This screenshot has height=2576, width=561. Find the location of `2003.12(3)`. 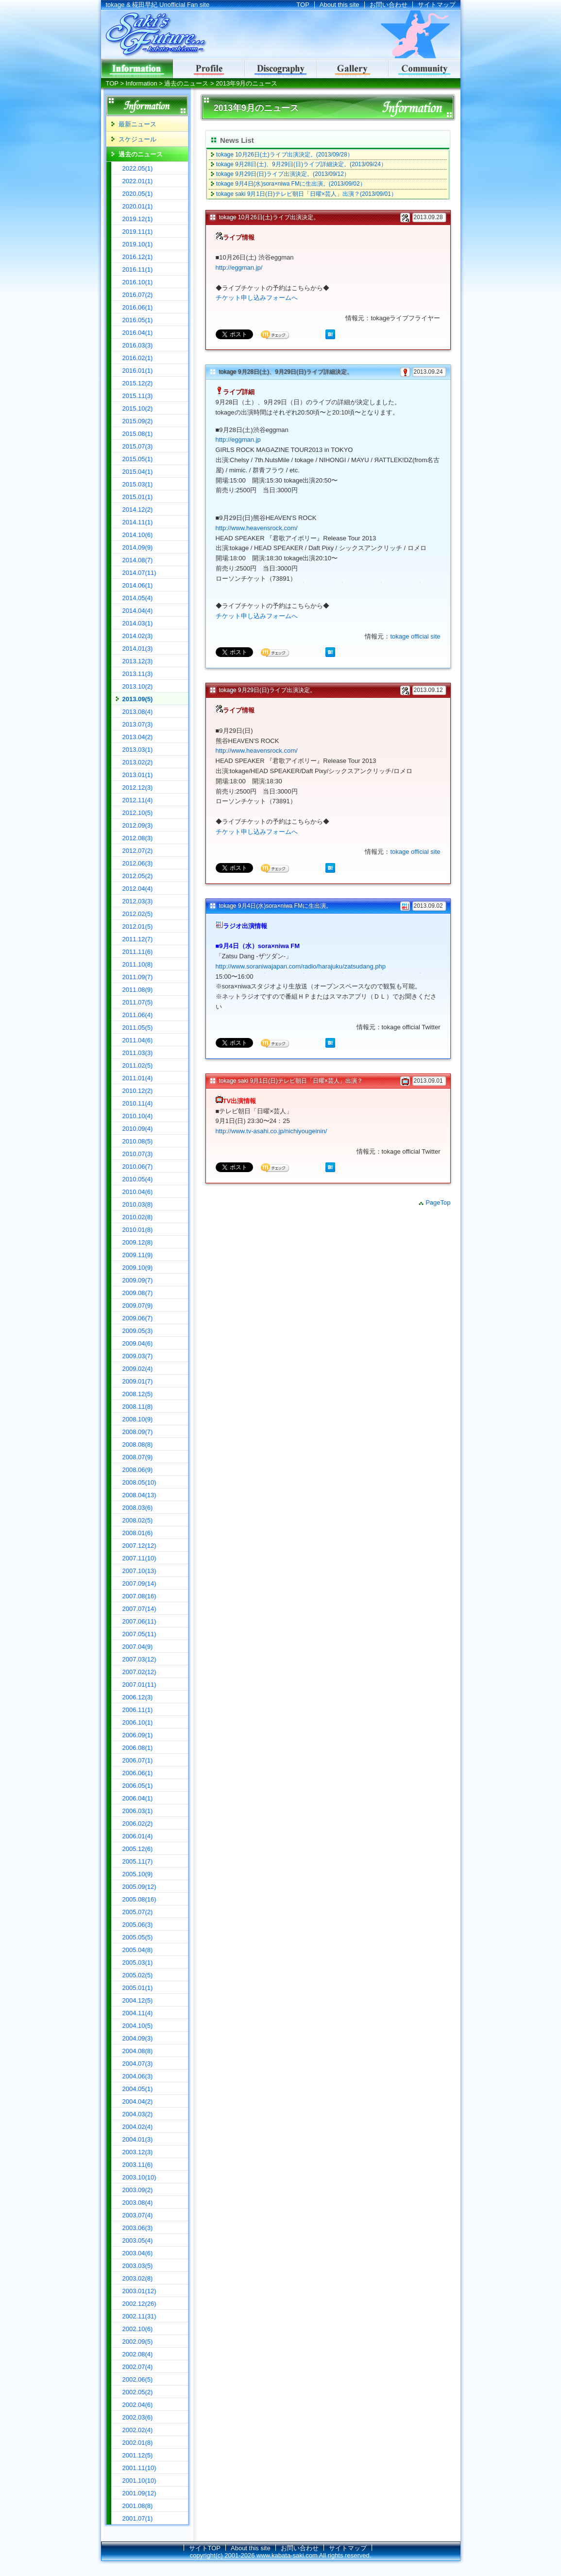

2003.12(3) is located at coordinates (137, 2152).